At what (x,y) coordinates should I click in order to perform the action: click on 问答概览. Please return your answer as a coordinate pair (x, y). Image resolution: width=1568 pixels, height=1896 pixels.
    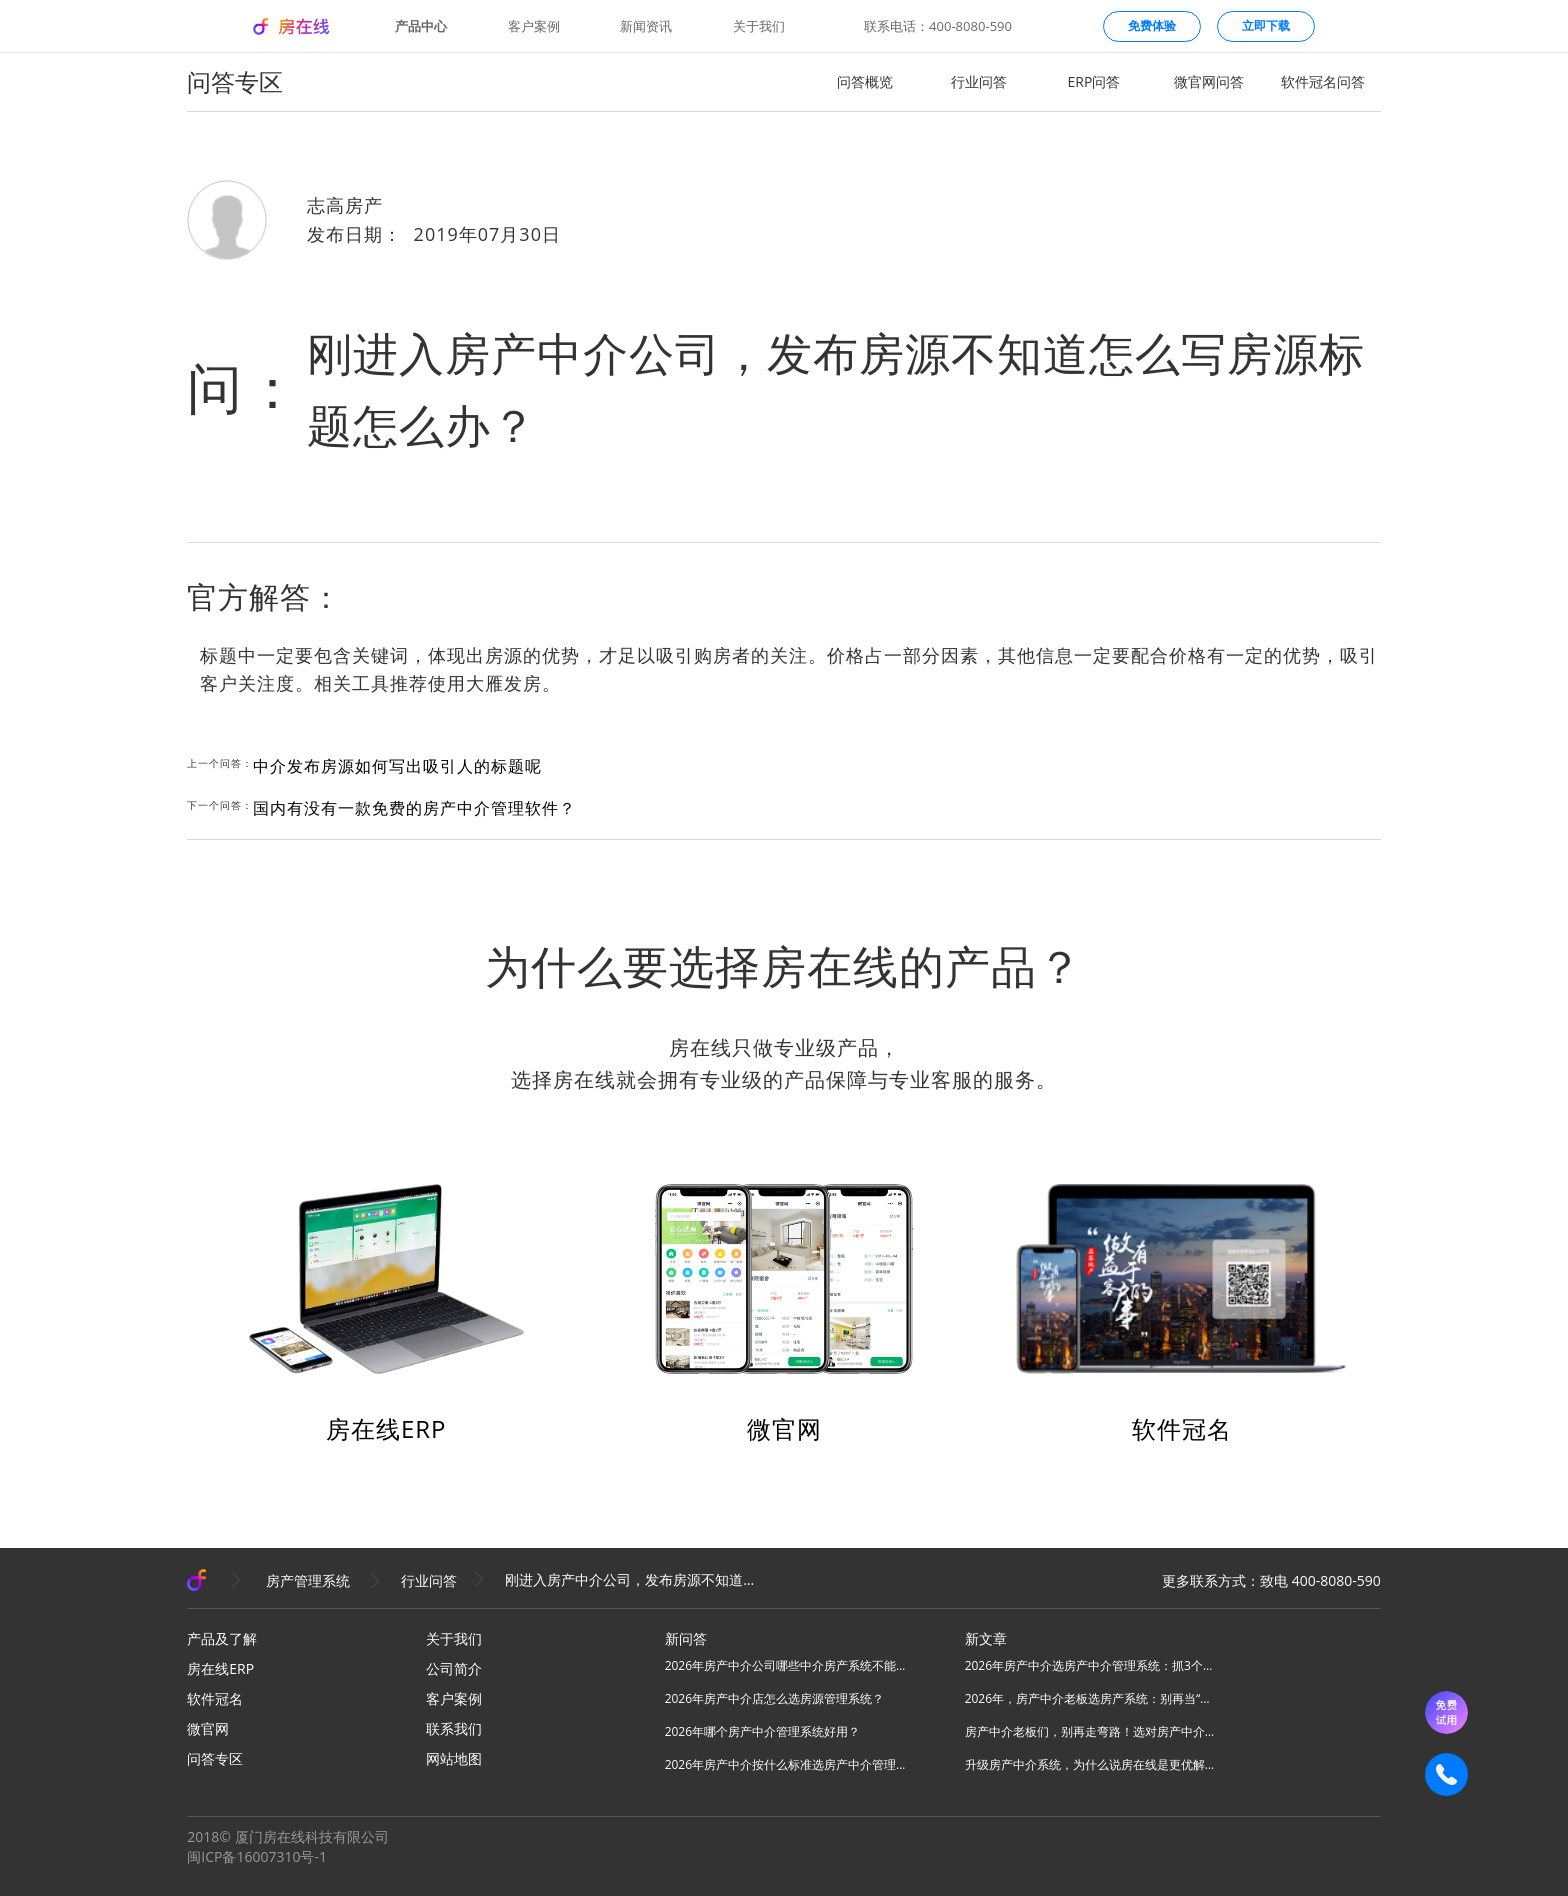
    Looking at the image, I should click on (865, 81).